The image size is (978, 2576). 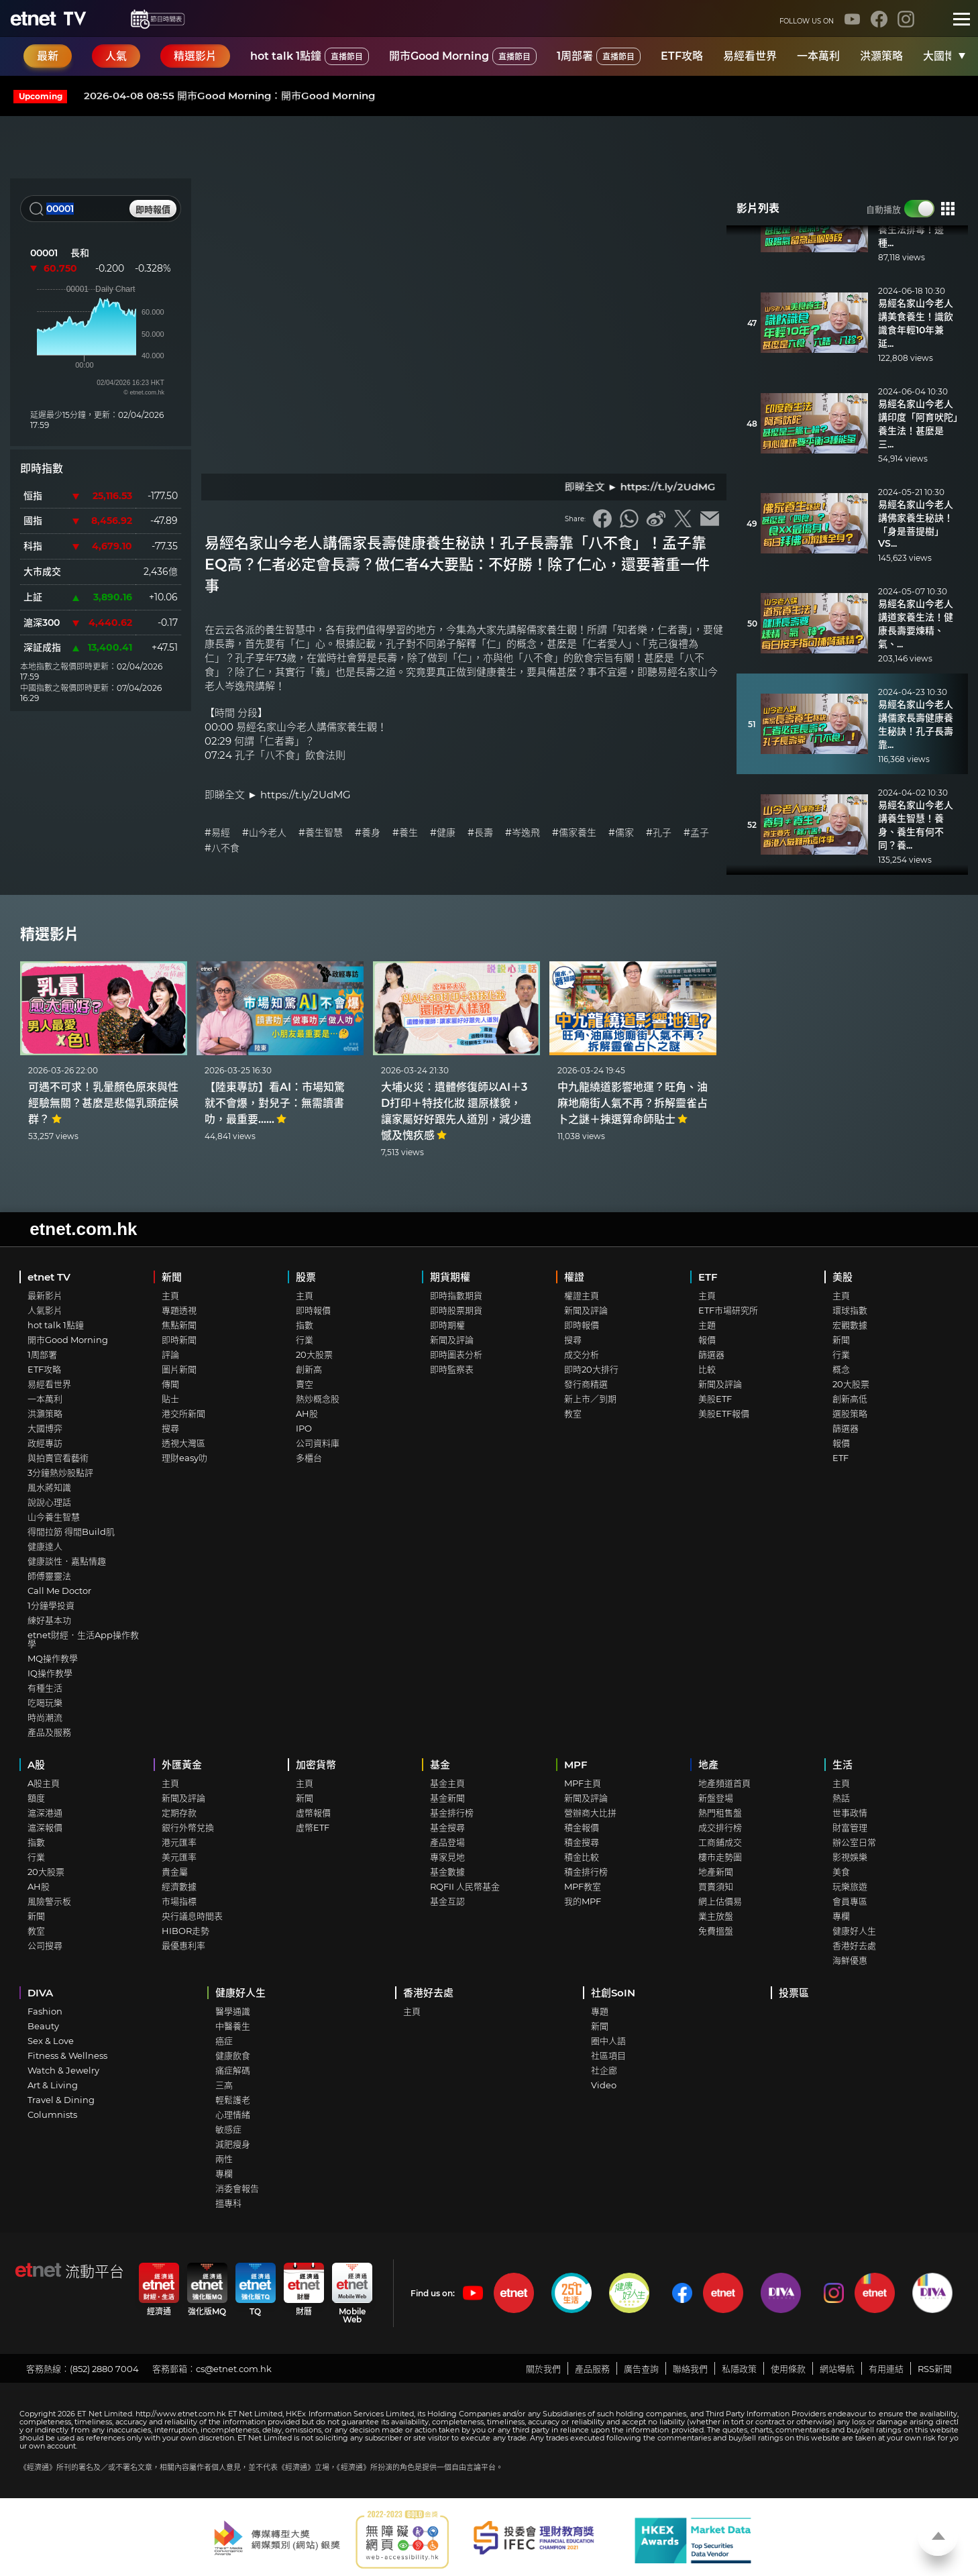 What do you see at coordinates (682, 56) in the screenshot?
I see `ETF攻略` at bounding box center [682, 56].